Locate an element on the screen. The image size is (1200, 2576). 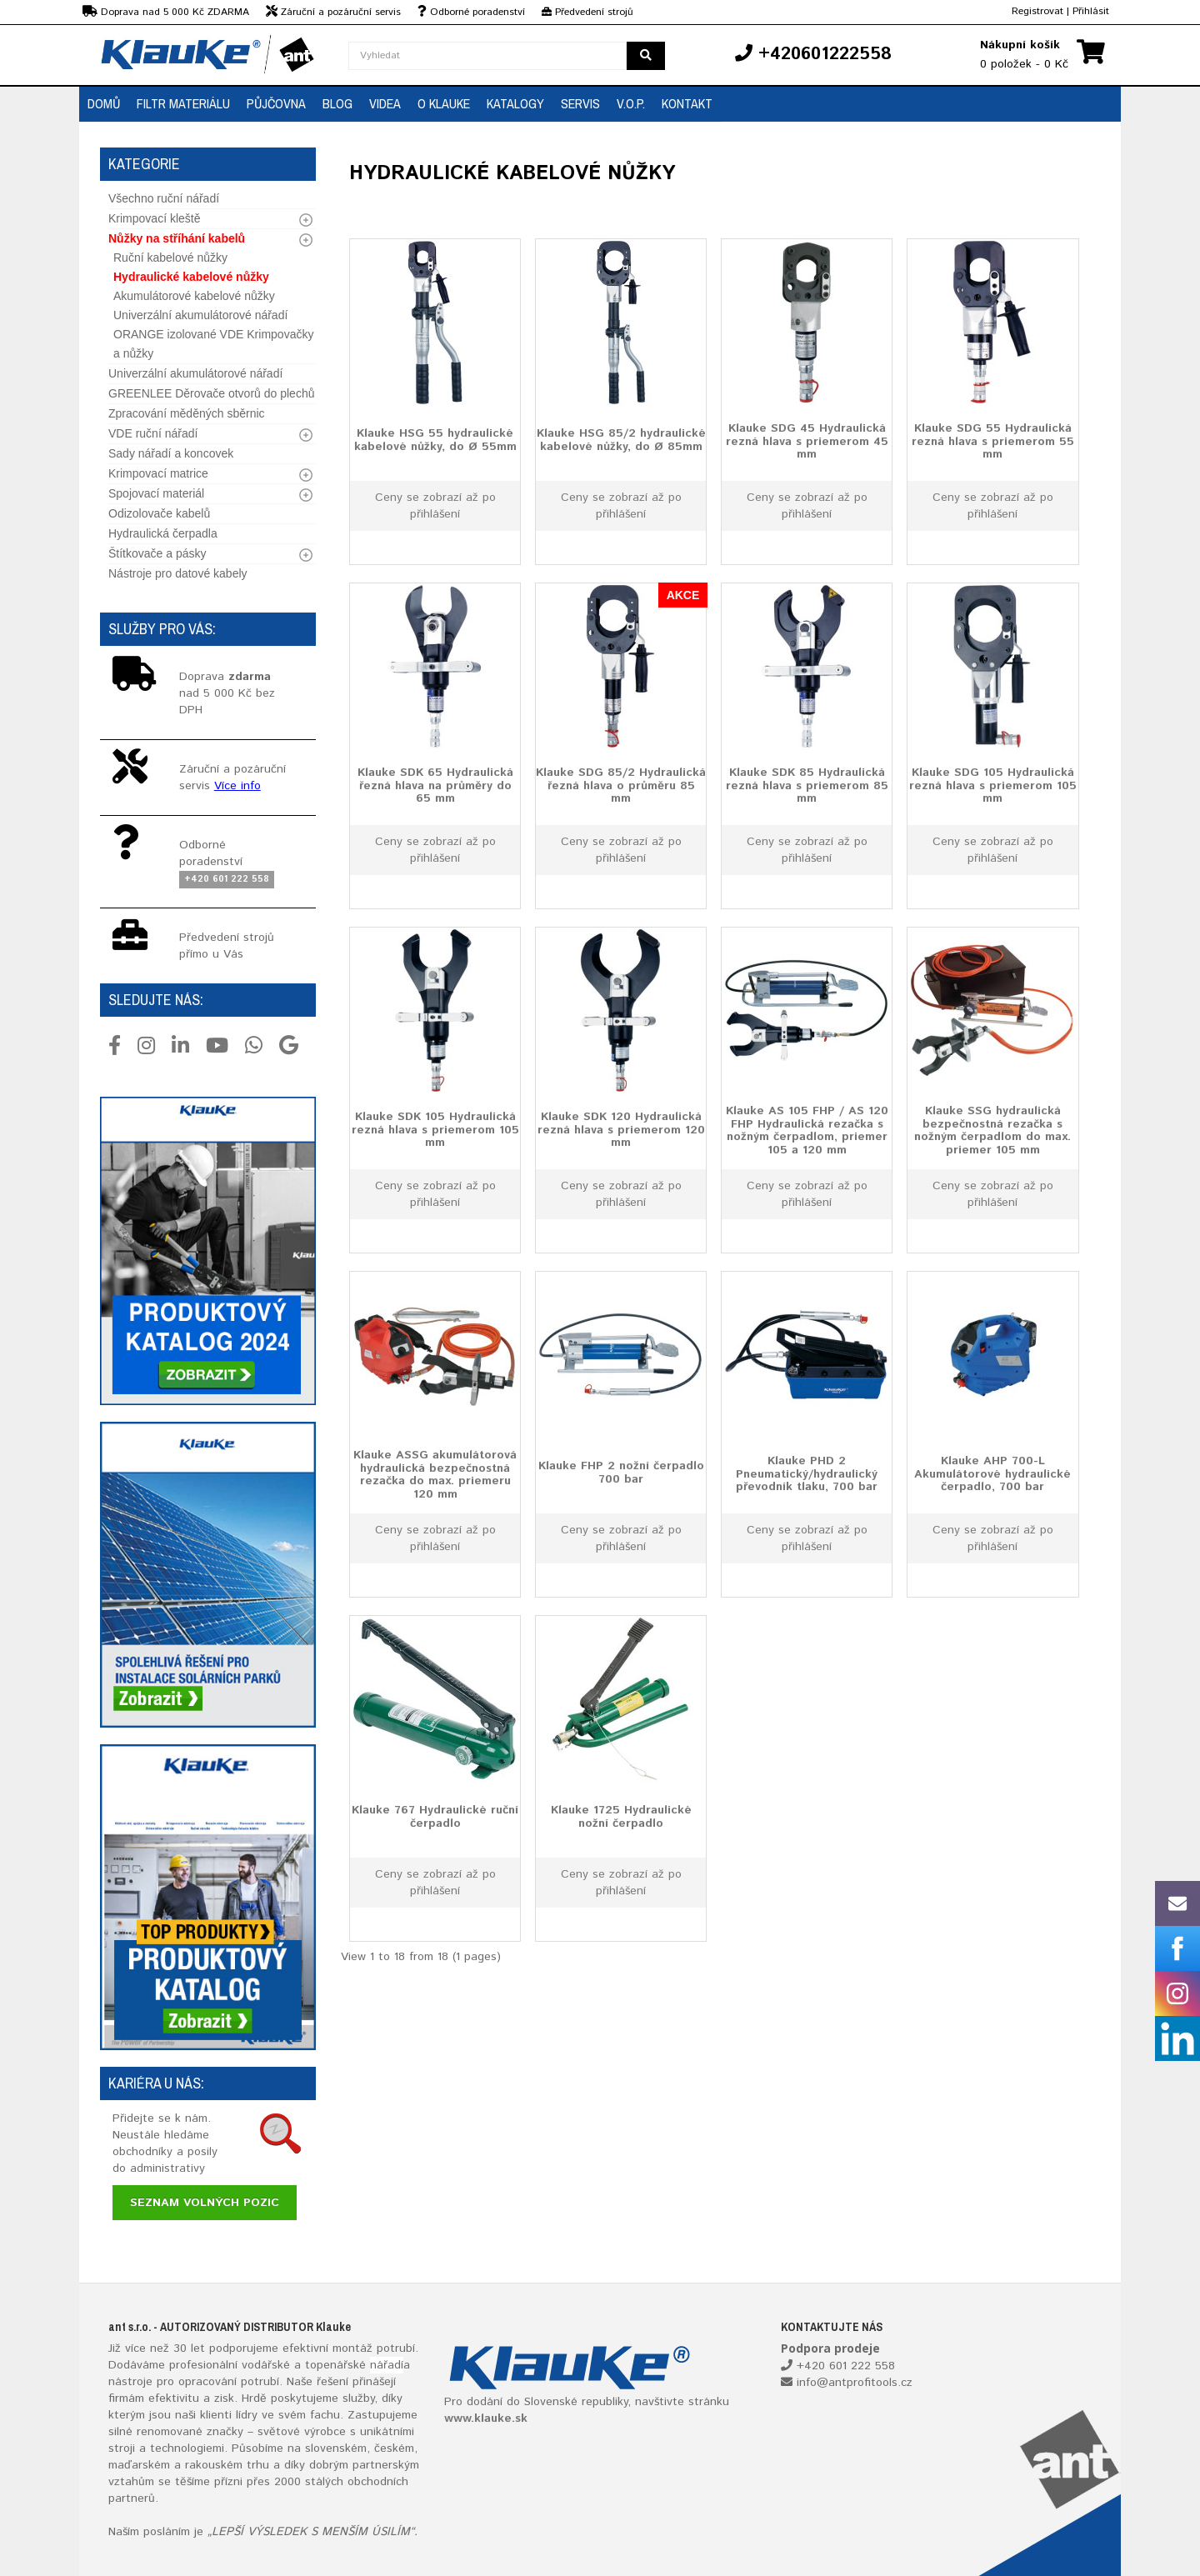
Univerzální akumulátorové nářadí is located at coordinates (200, 315).